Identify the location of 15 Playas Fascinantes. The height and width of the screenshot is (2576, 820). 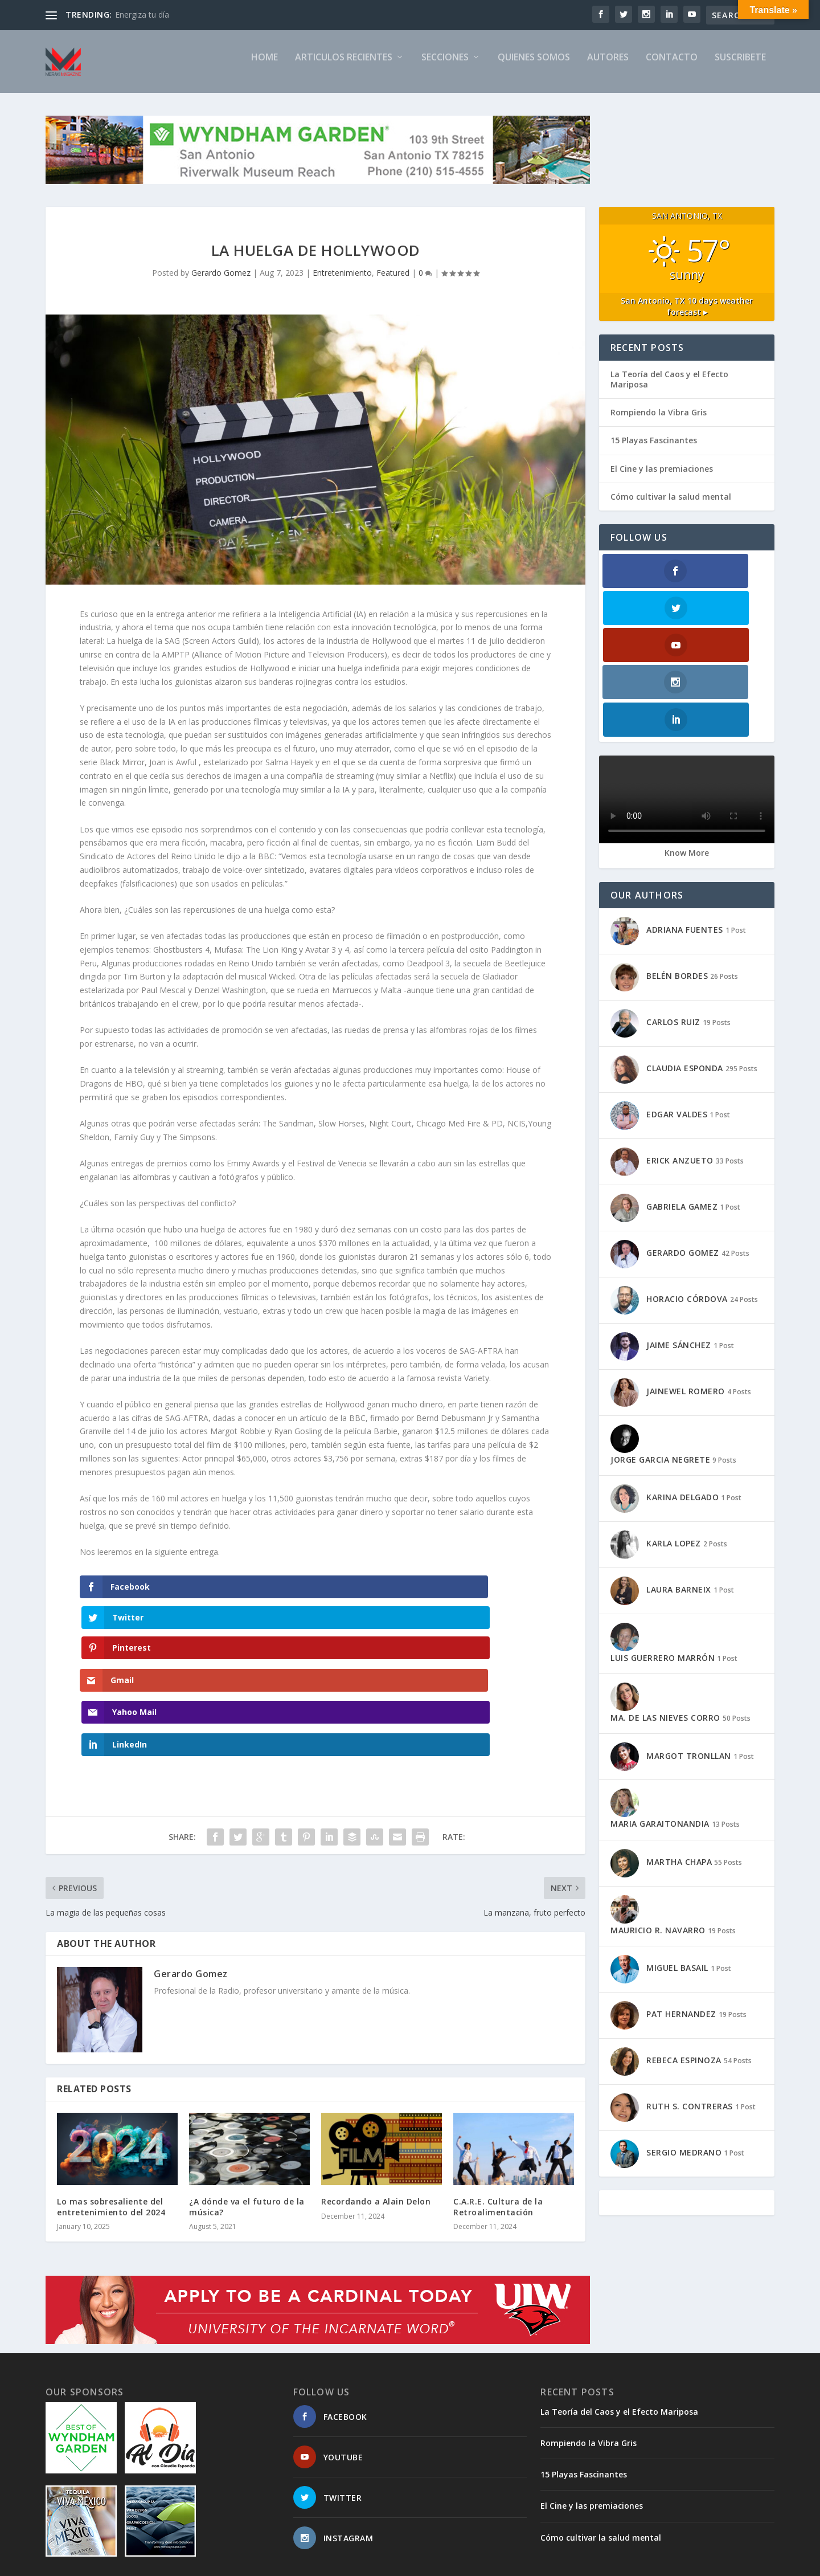
(653, 449).